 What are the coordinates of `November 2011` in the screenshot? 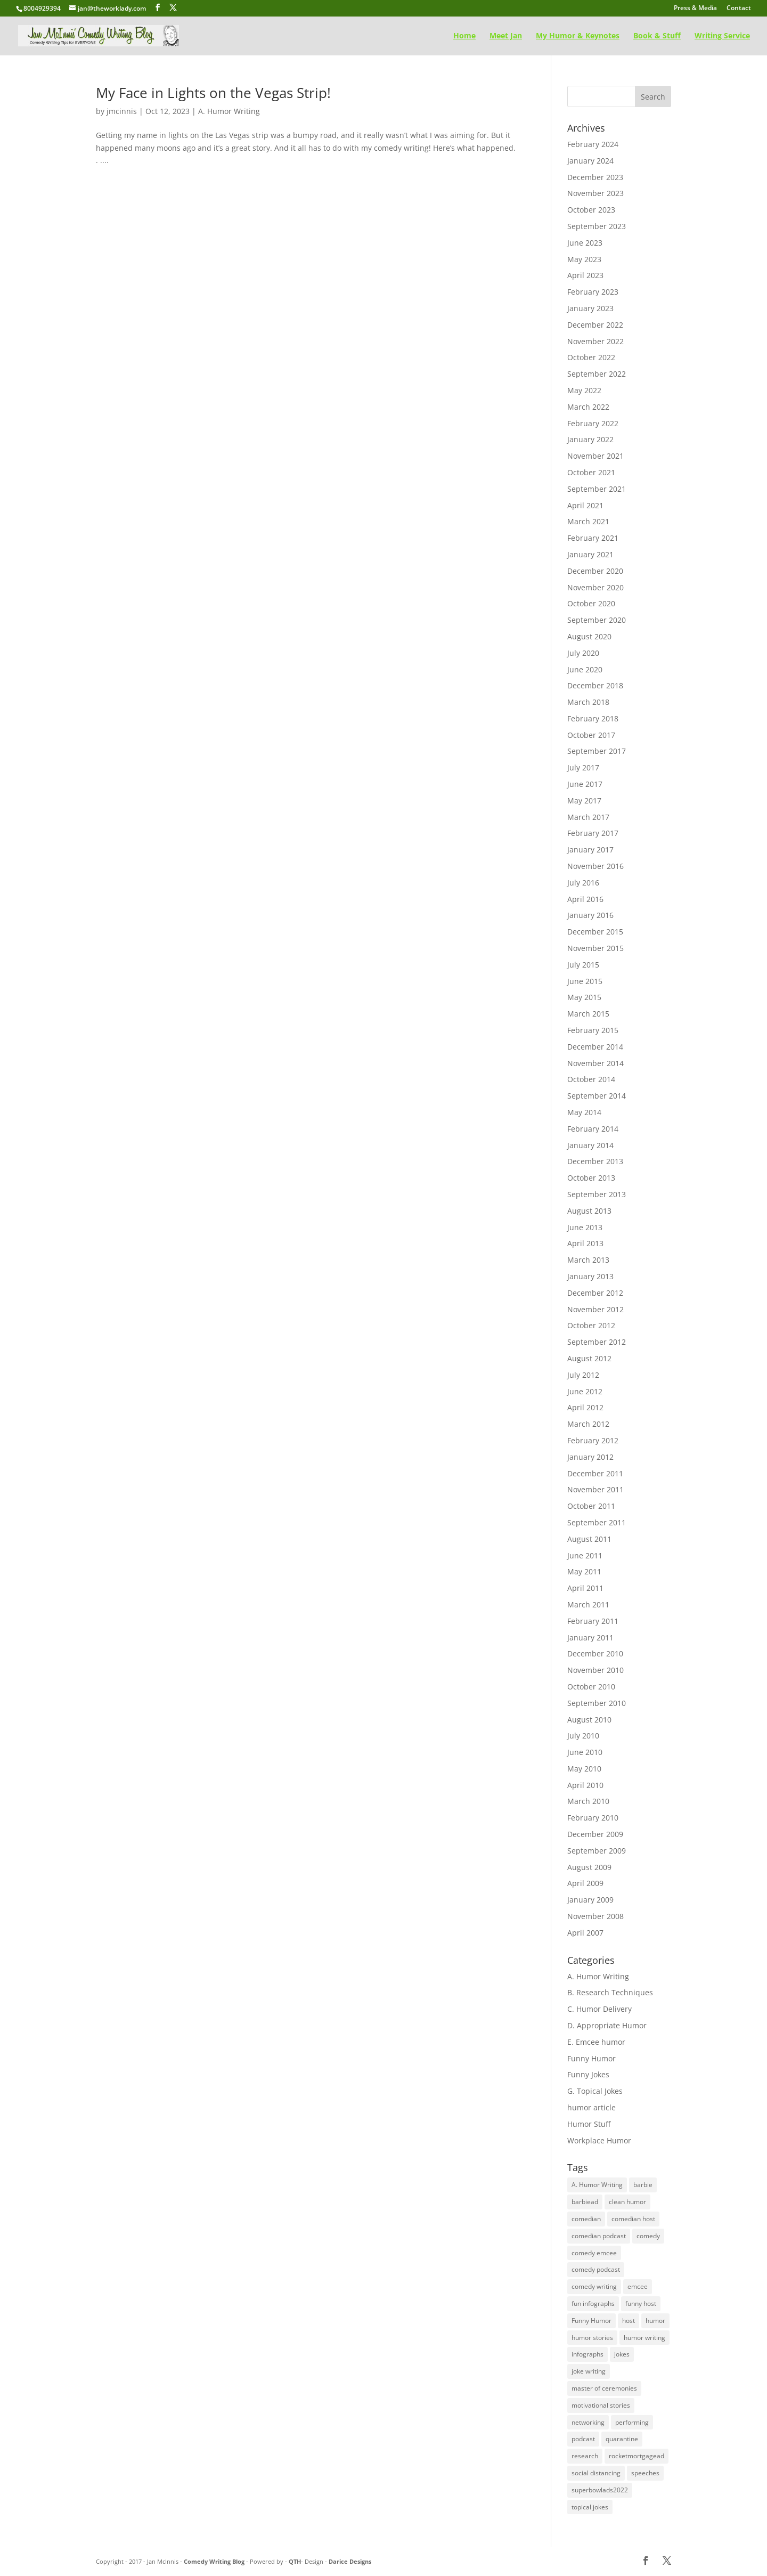 It's located at (595, 1489).